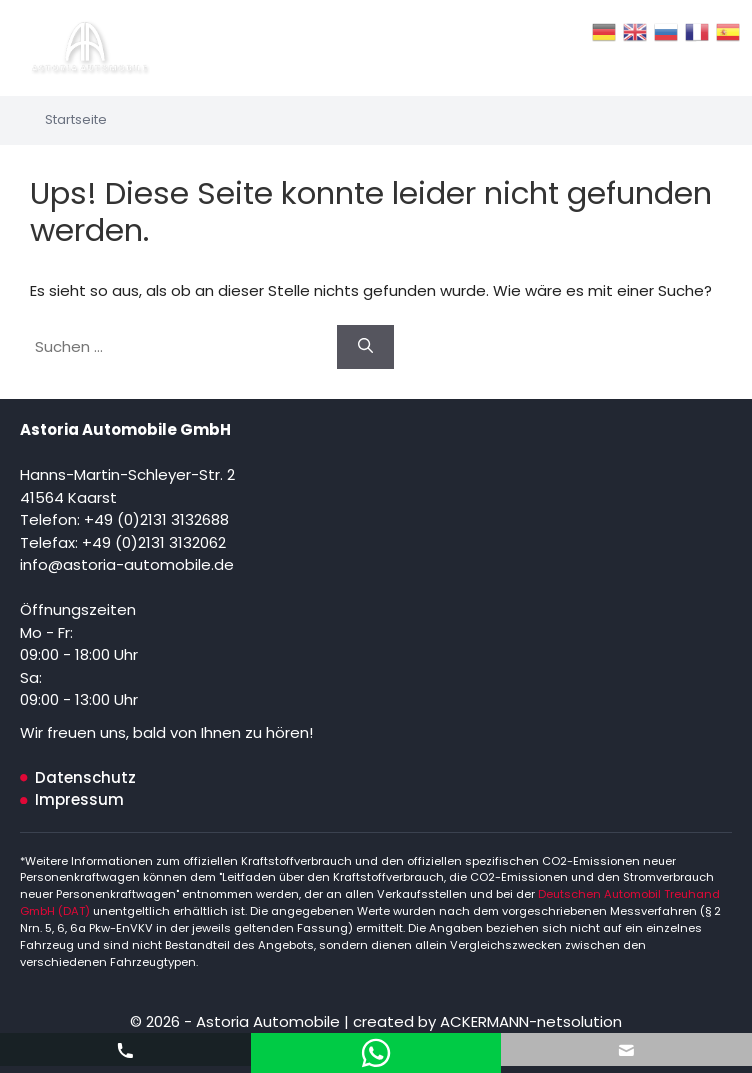 The width and height of the screenshot is (752, 1073). Describe the element at coordinates (79, 799) in the screenshot. I see `Impressum` at that location.